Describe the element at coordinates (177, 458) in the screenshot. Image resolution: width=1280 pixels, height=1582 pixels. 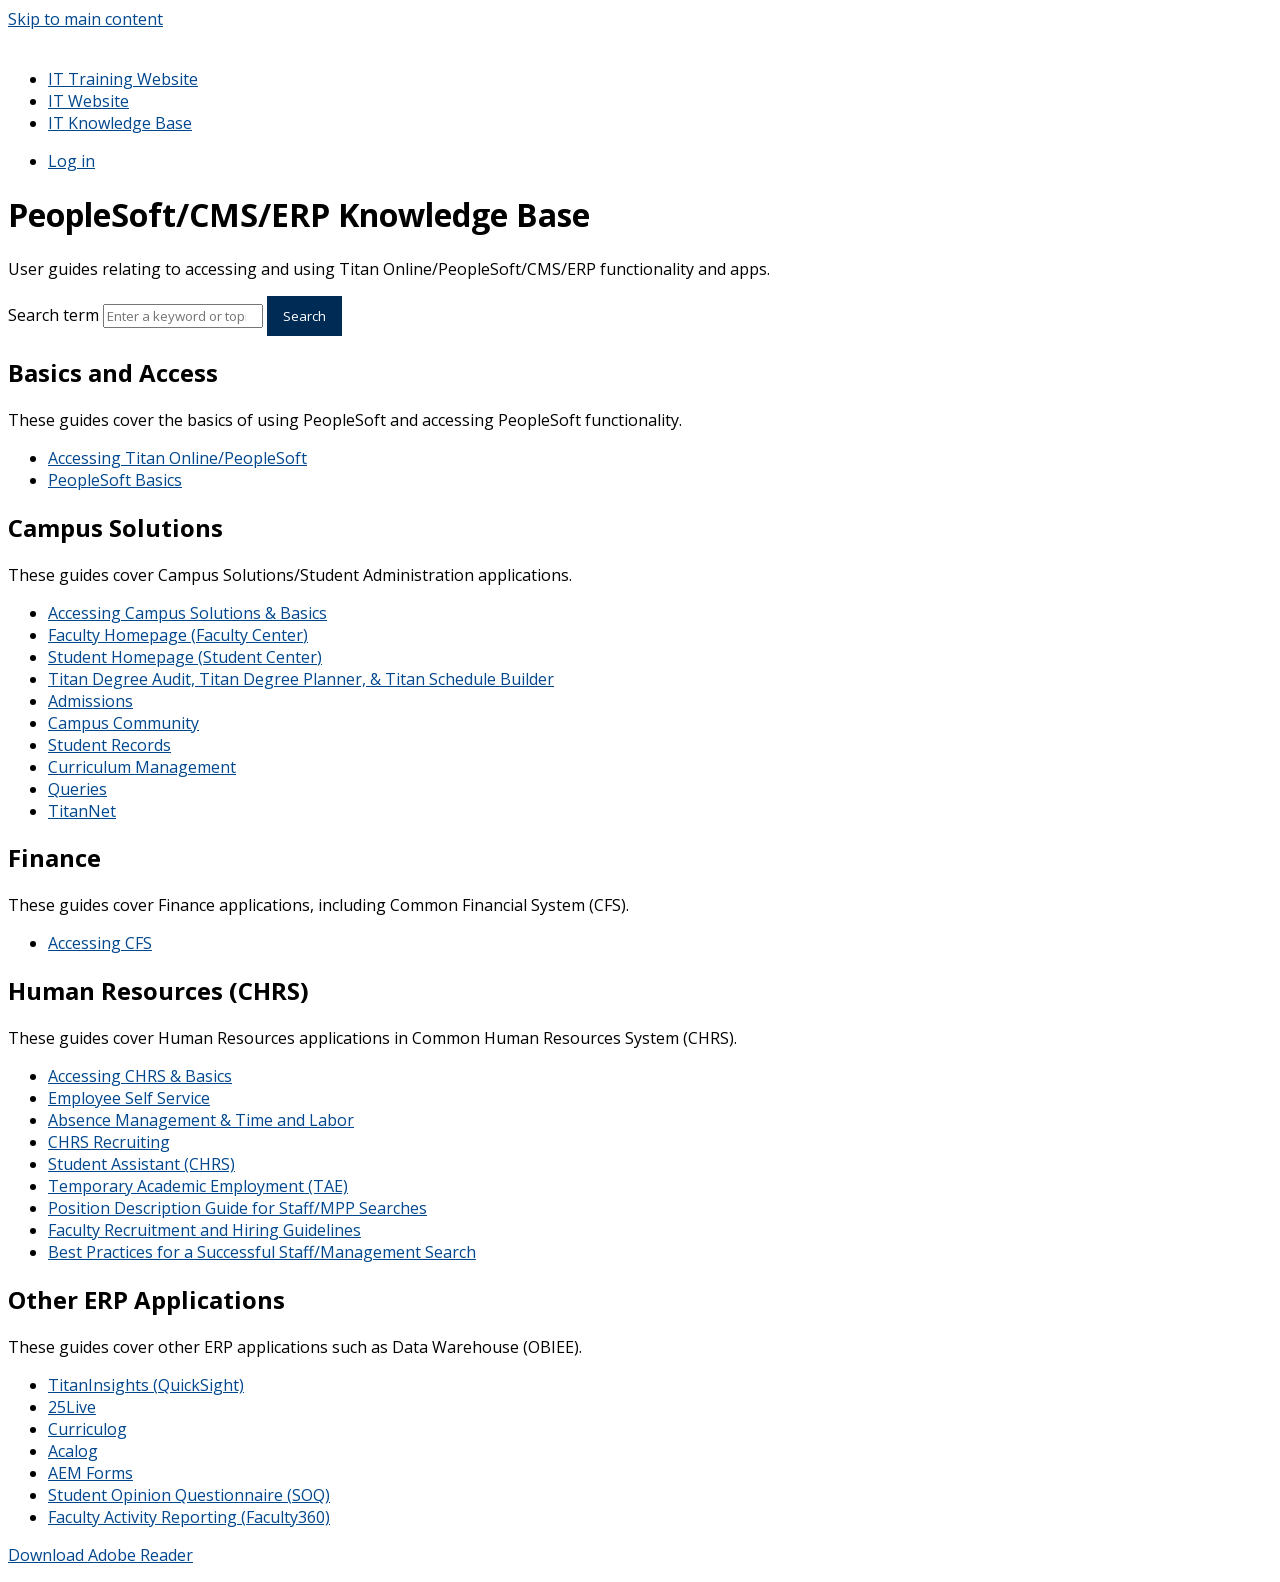
I see `Accessing Titan Online/PeopleSoft` at that location.